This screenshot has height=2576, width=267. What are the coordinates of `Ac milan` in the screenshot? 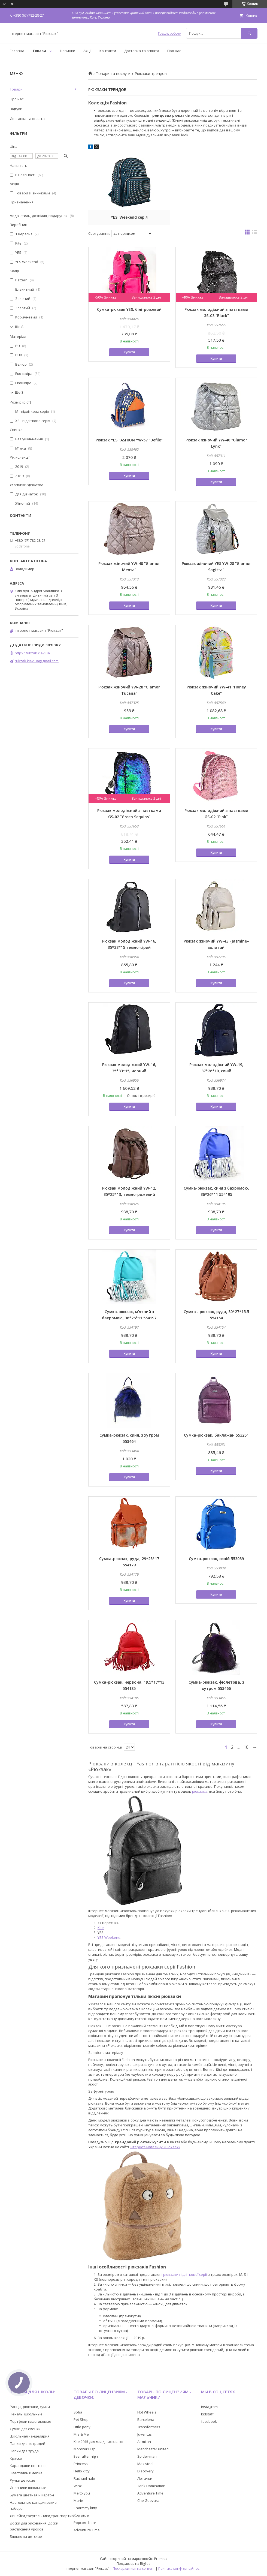 It's located at (144, 2441).